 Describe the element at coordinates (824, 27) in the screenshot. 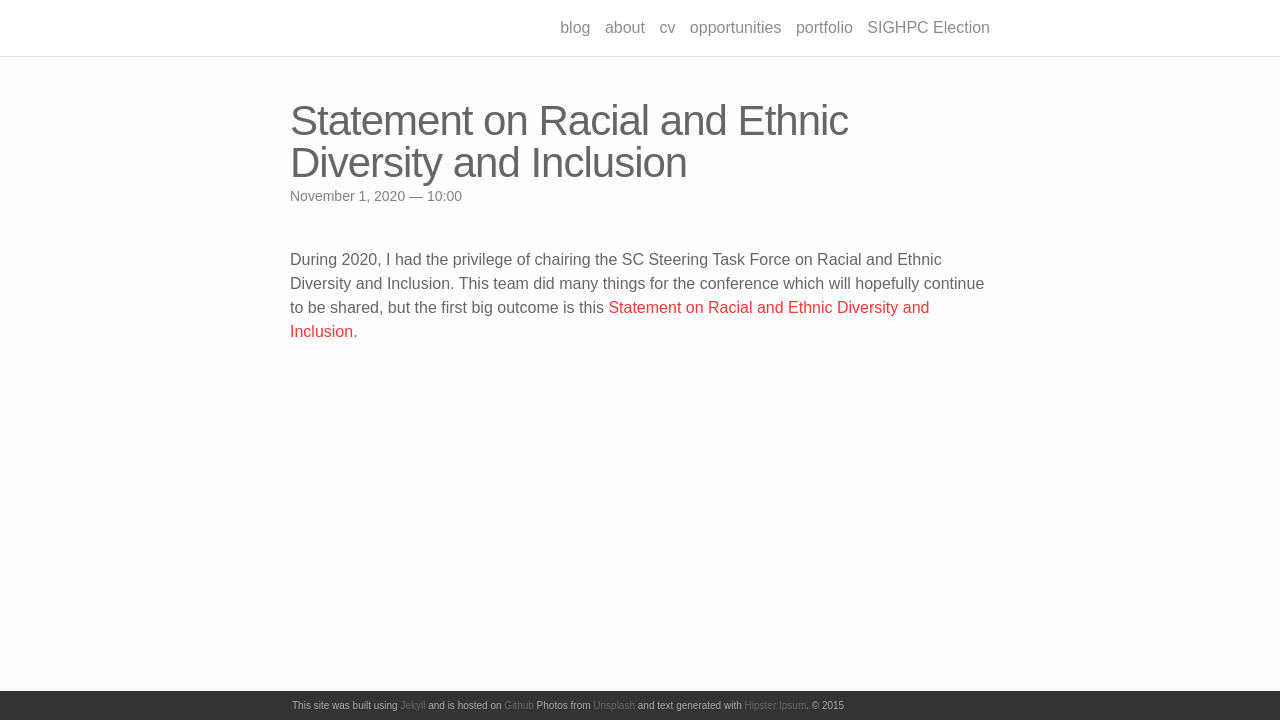

I see `portfolio` at that location.